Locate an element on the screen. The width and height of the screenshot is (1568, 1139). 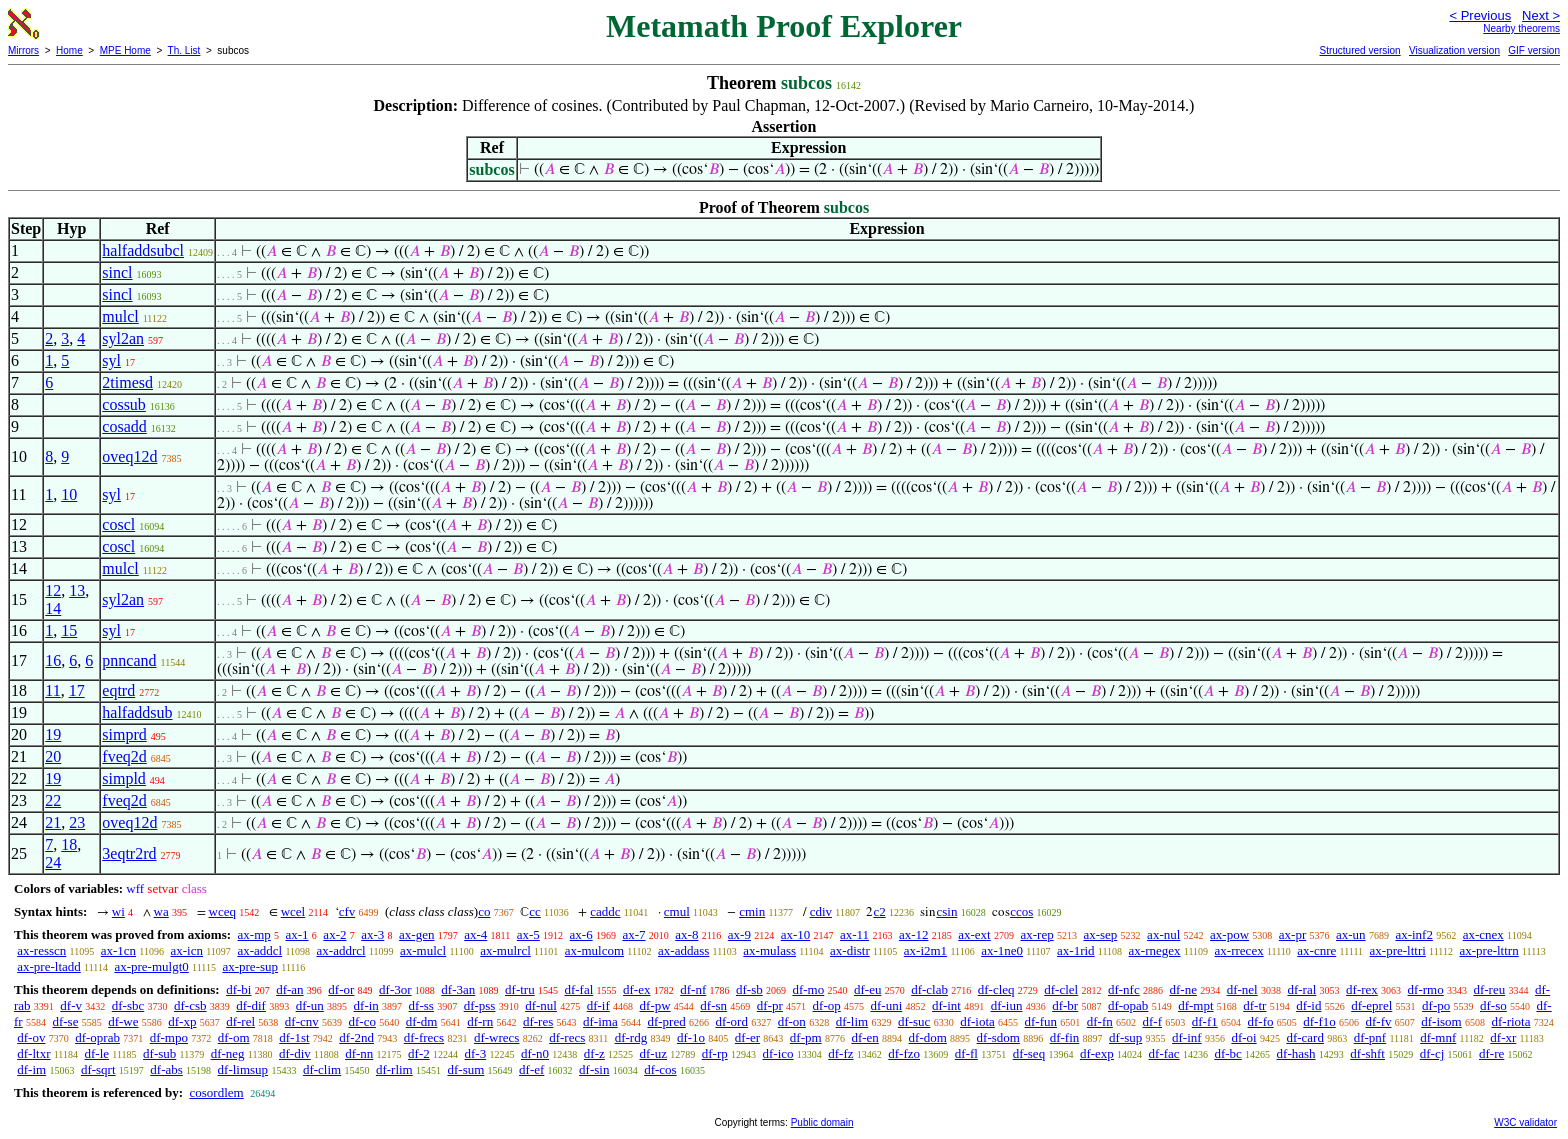
df-dom is located at coordinates (928, 1037).